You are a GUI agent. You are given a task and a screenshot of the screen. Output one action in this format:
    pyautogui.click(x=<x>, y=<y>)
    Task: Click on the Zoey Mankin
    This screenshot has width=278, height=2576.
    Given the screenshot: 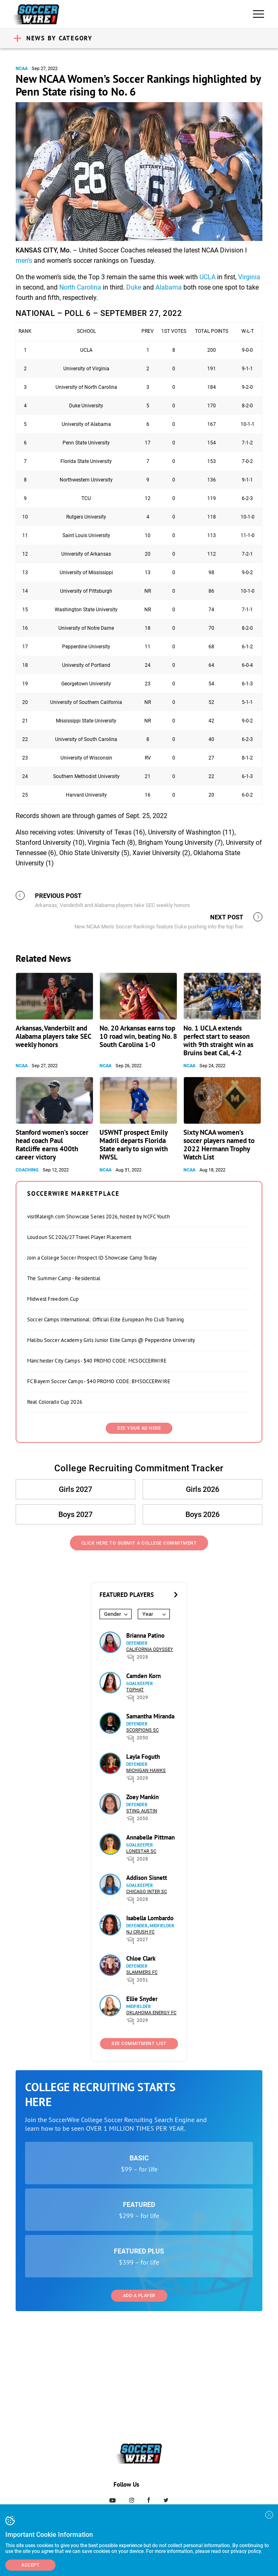 What is the action you would take?
    pyautogui.click(x=142, y=1797)
    